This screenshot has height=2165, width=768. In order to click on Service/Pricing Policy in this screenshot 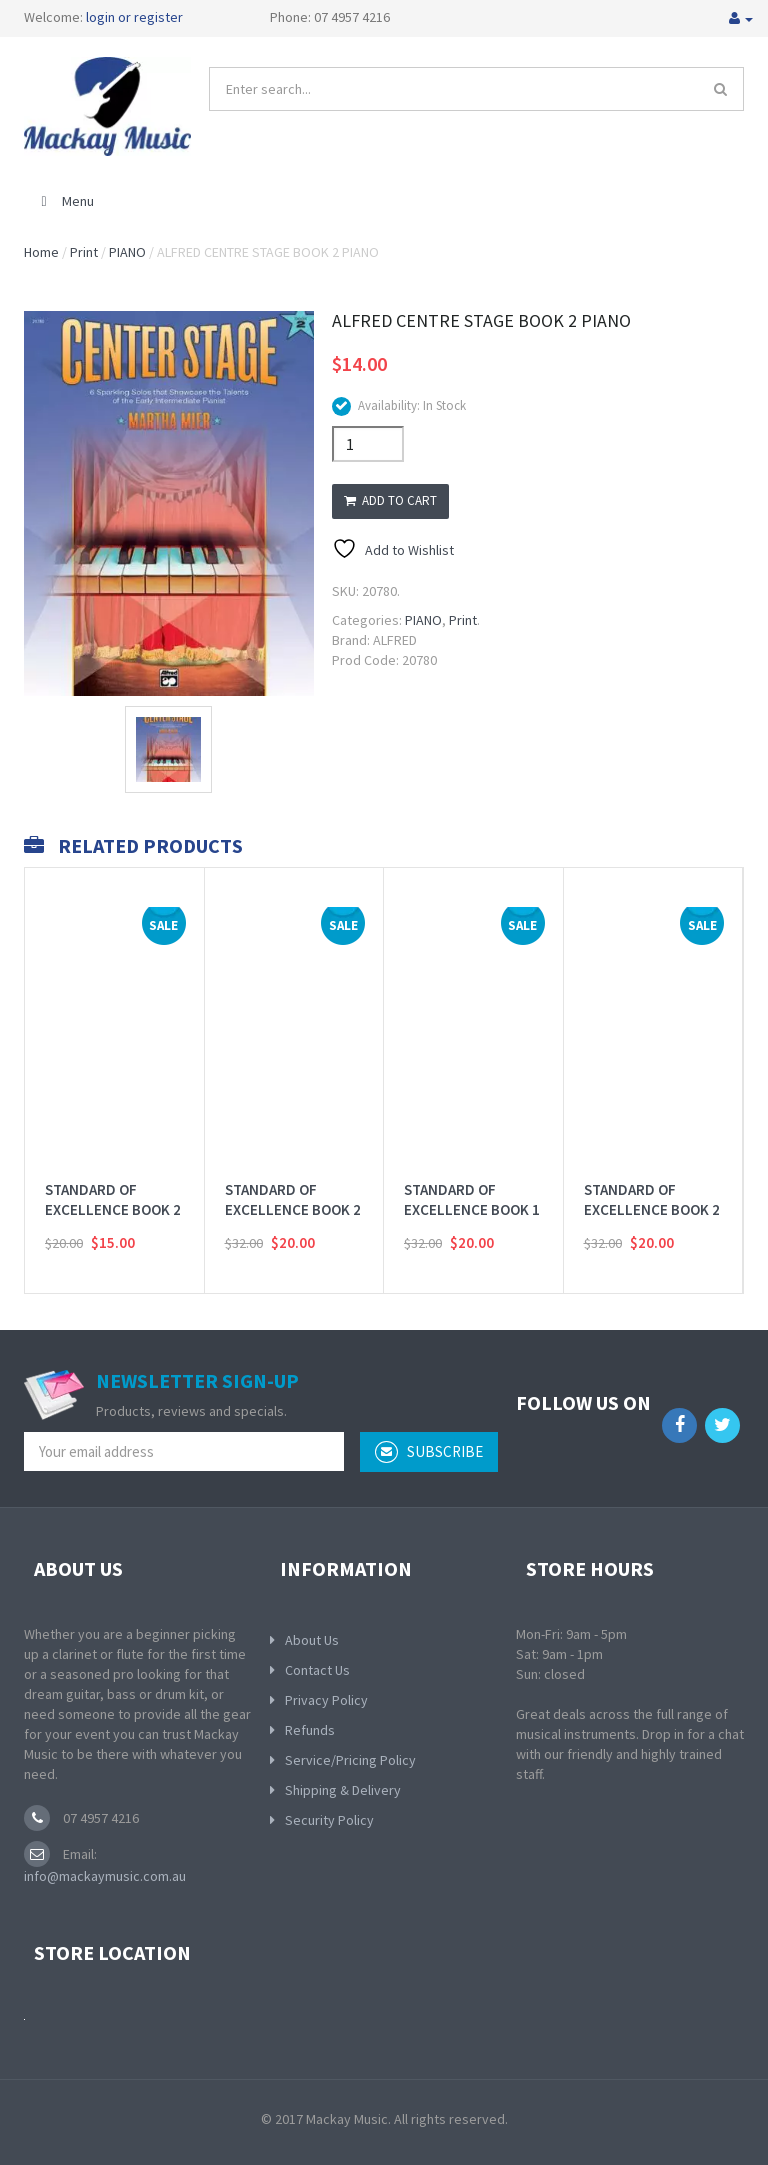, I will do `click(350, 1760)`.